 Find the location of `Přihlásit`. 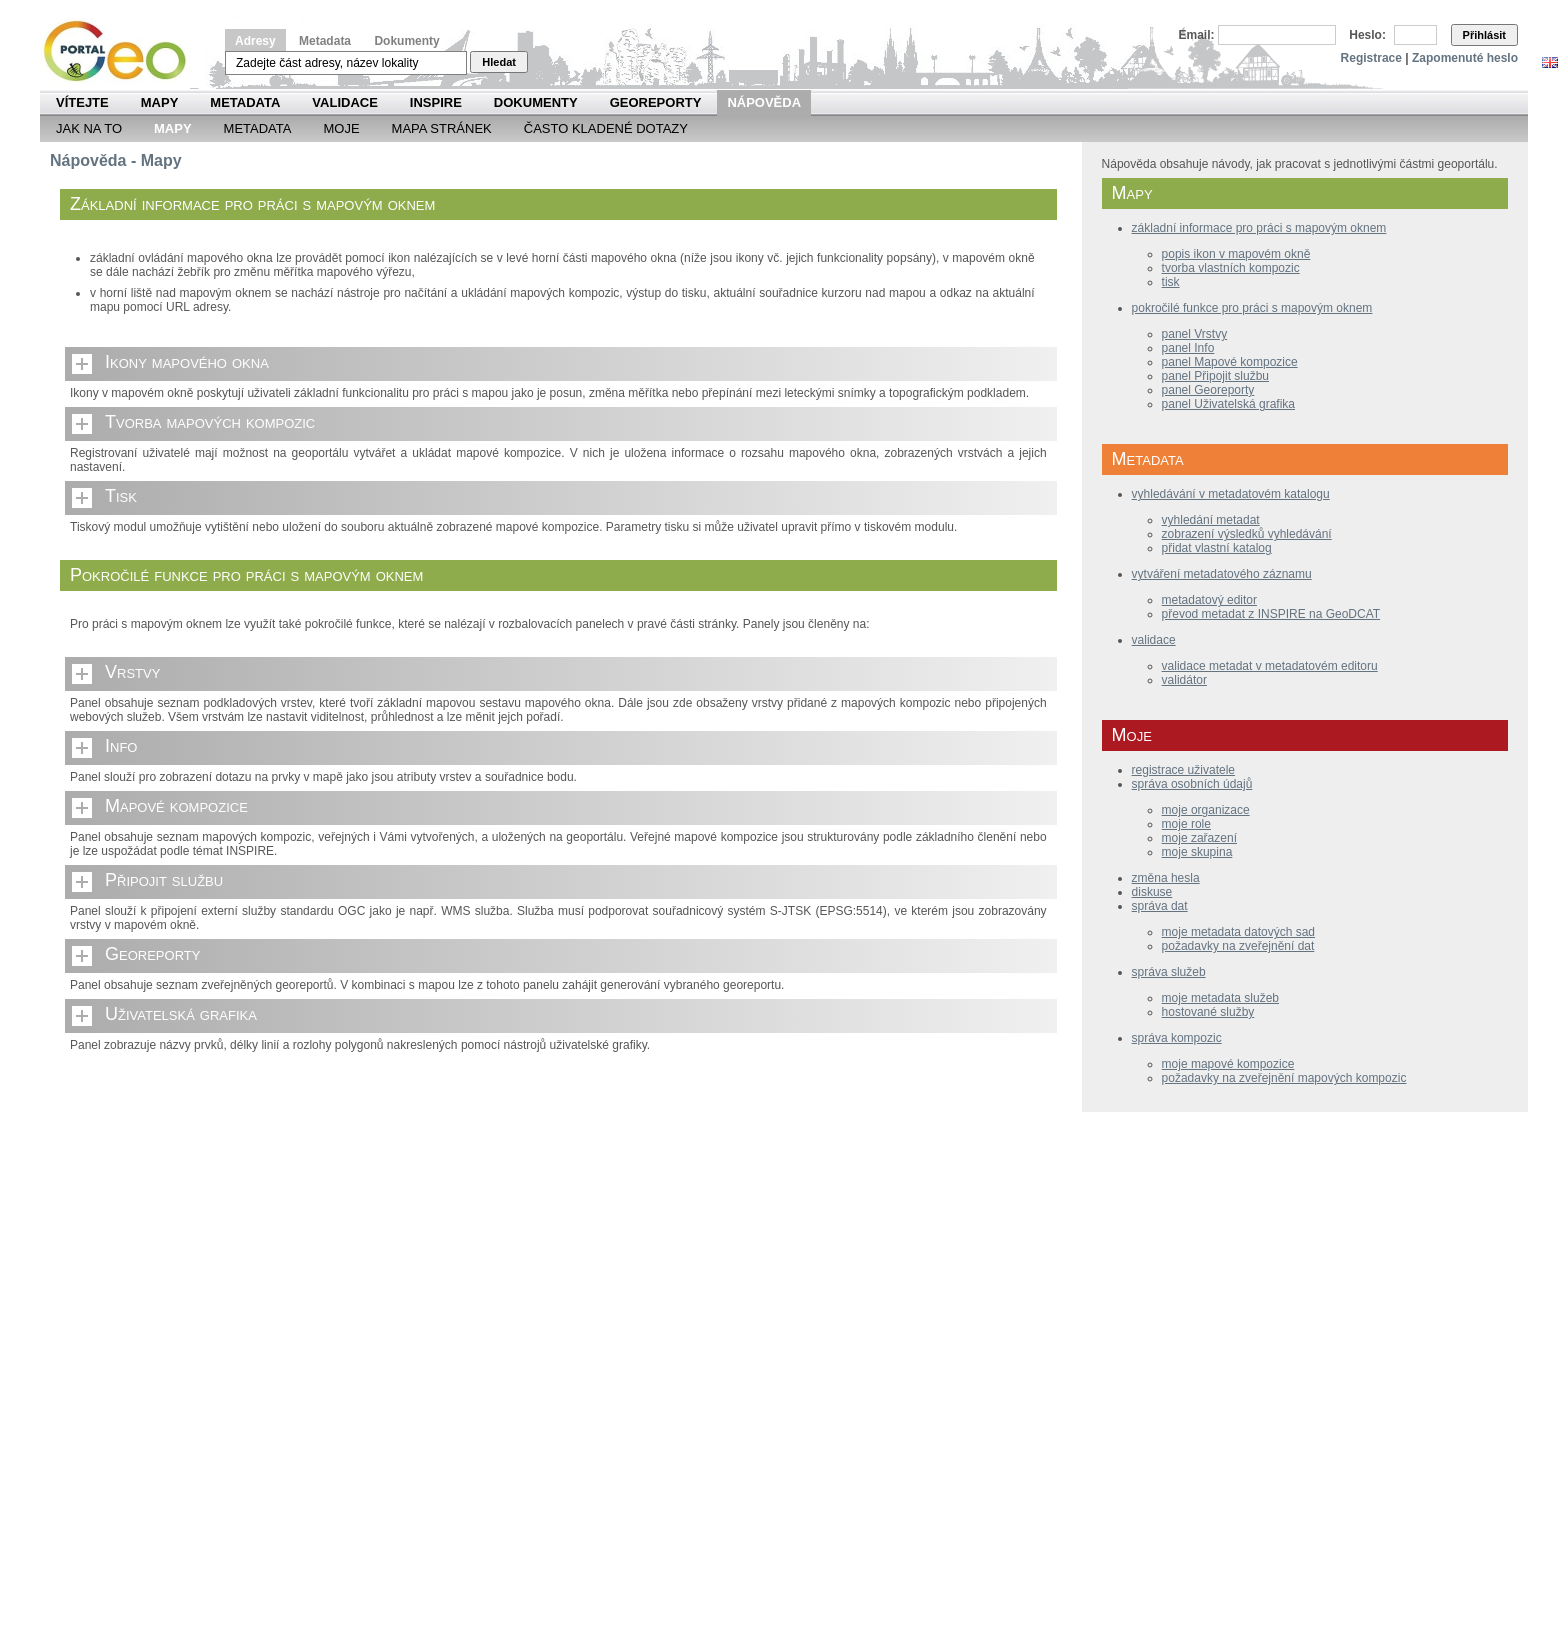

Přihlásit is located at coordinates (1484, 35).